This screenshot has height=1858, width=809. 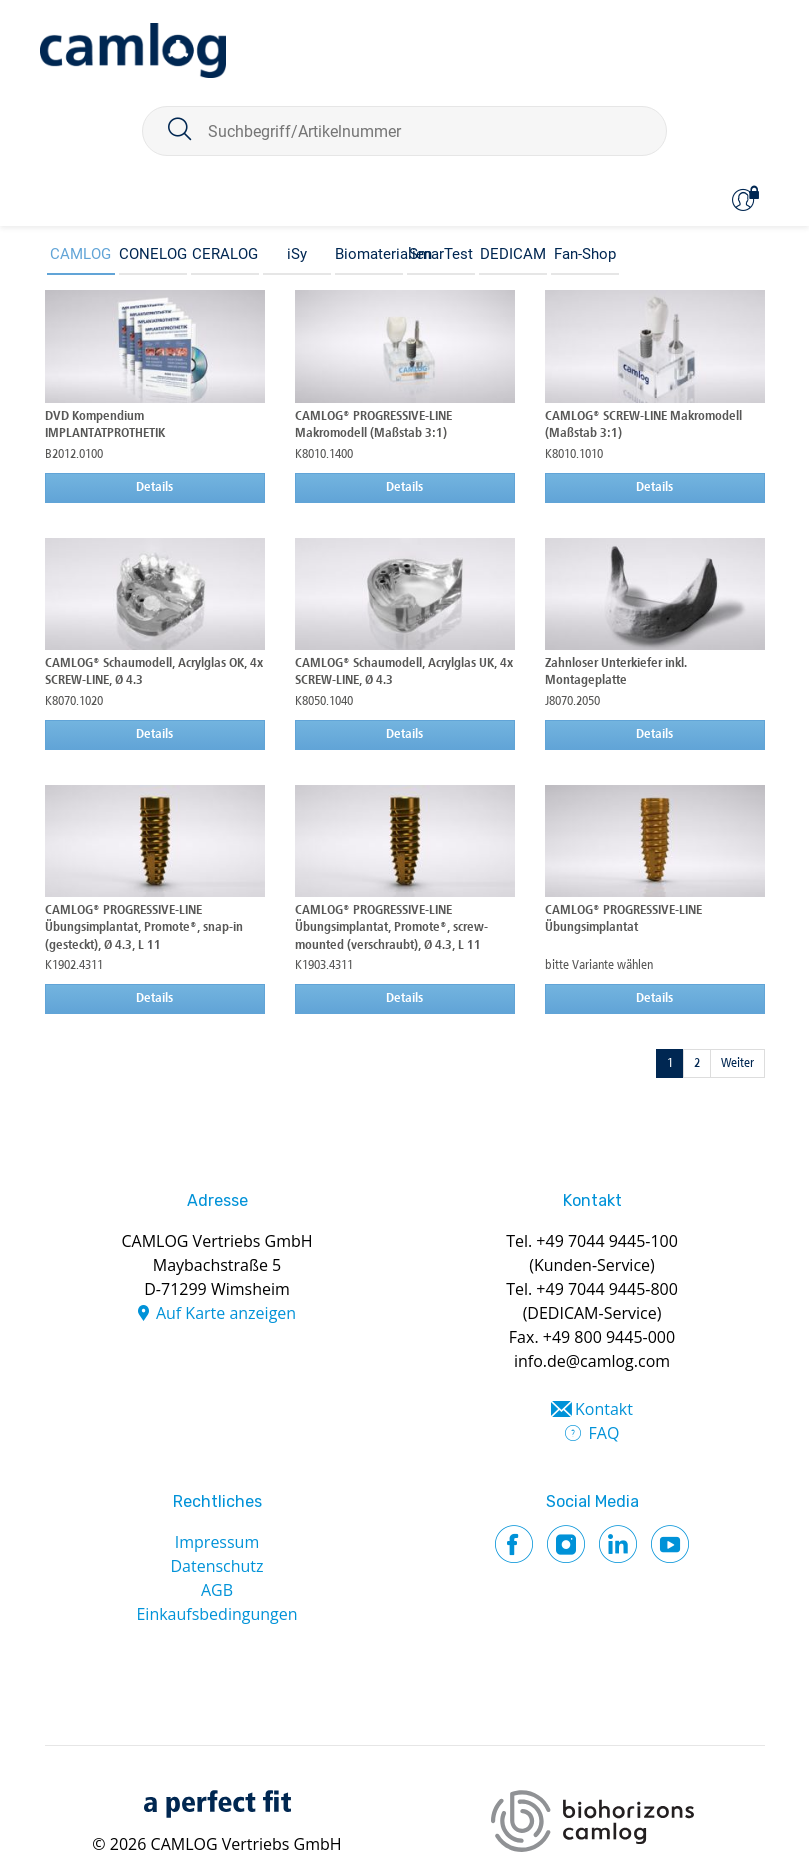 What do you see at coordinates (404, 672) in the screenshot?
I see `CAMLOG® Schaumodell, Acrylglas UK, 4x SCREW-LINE, Ø 4.3` at bounding box center [404, 672].